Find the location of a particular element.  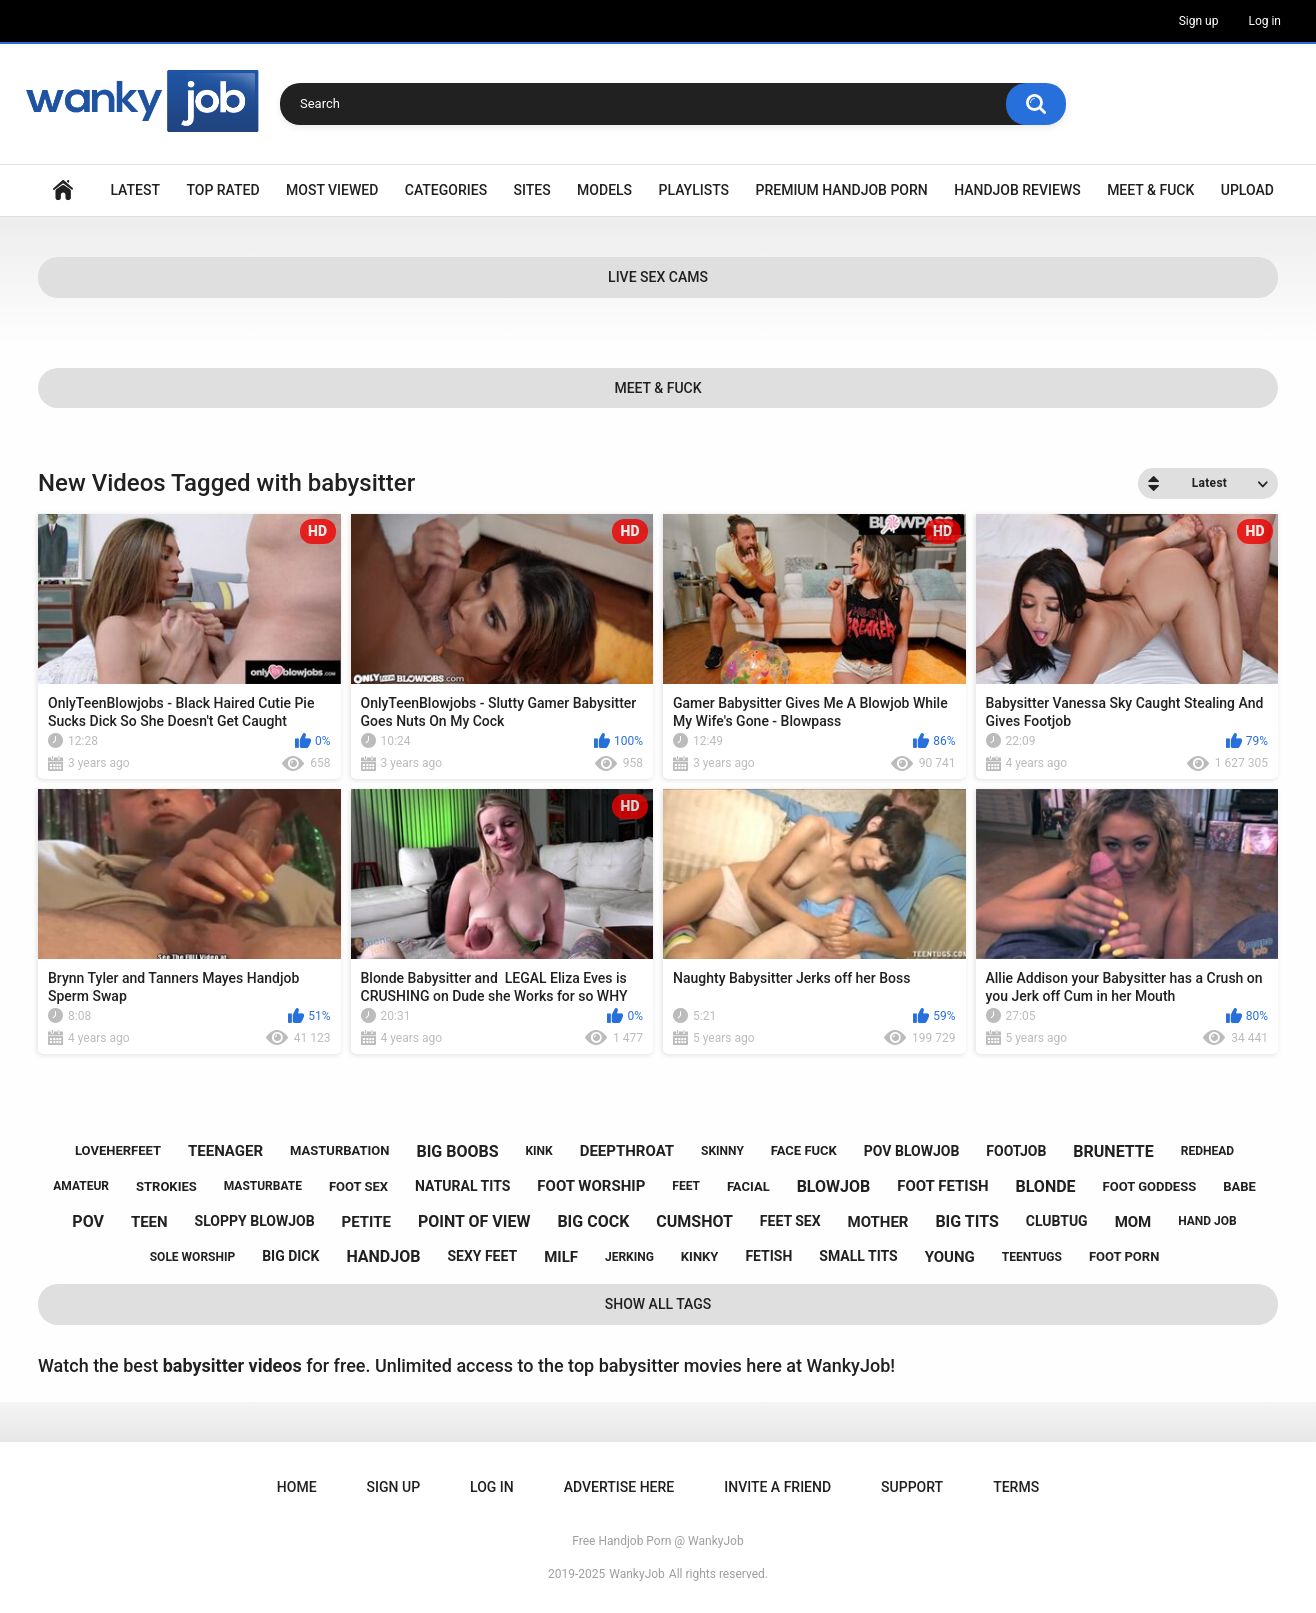

Handjob Reviews is located at coordinates (1017, 190).